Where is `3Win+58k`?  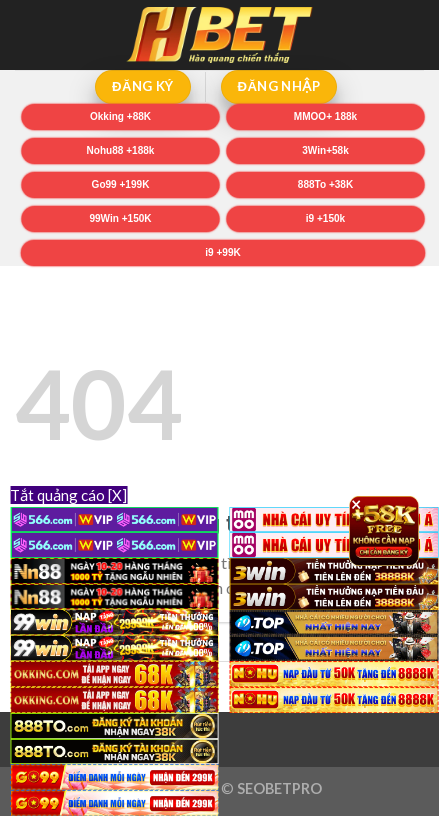
3Win+58k is located at coordinates (325, 150).